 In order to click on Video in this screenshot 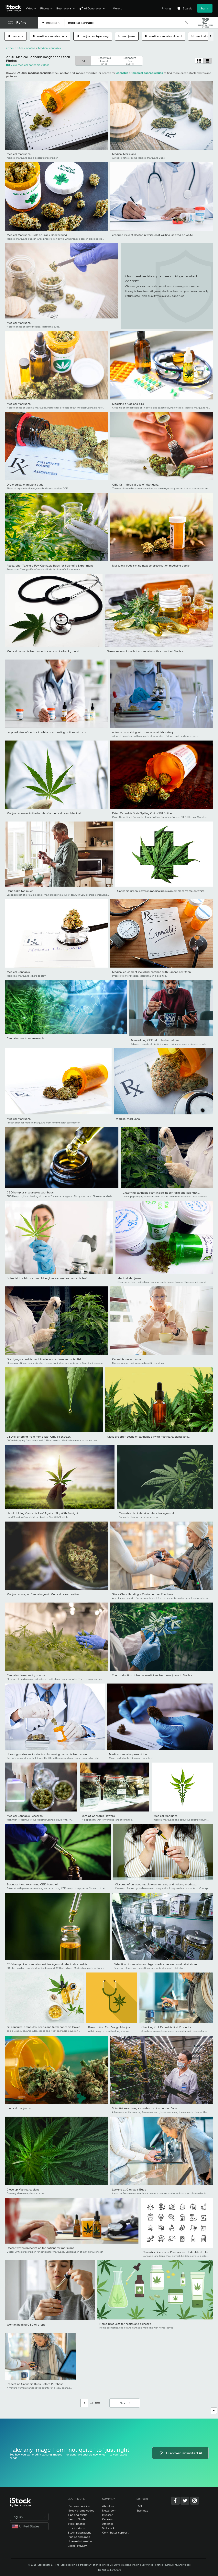, I will do `click(29, 8)`.